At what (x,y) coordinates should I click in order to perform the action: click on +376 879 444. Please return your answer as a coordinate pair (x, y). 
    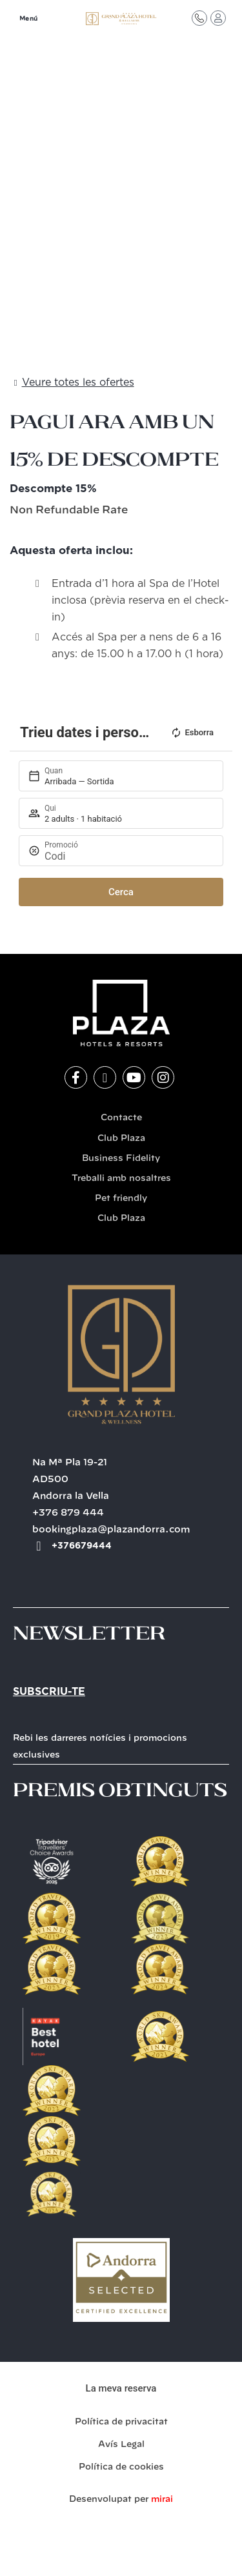
    Looking at the image, I should click on (68, 1513).